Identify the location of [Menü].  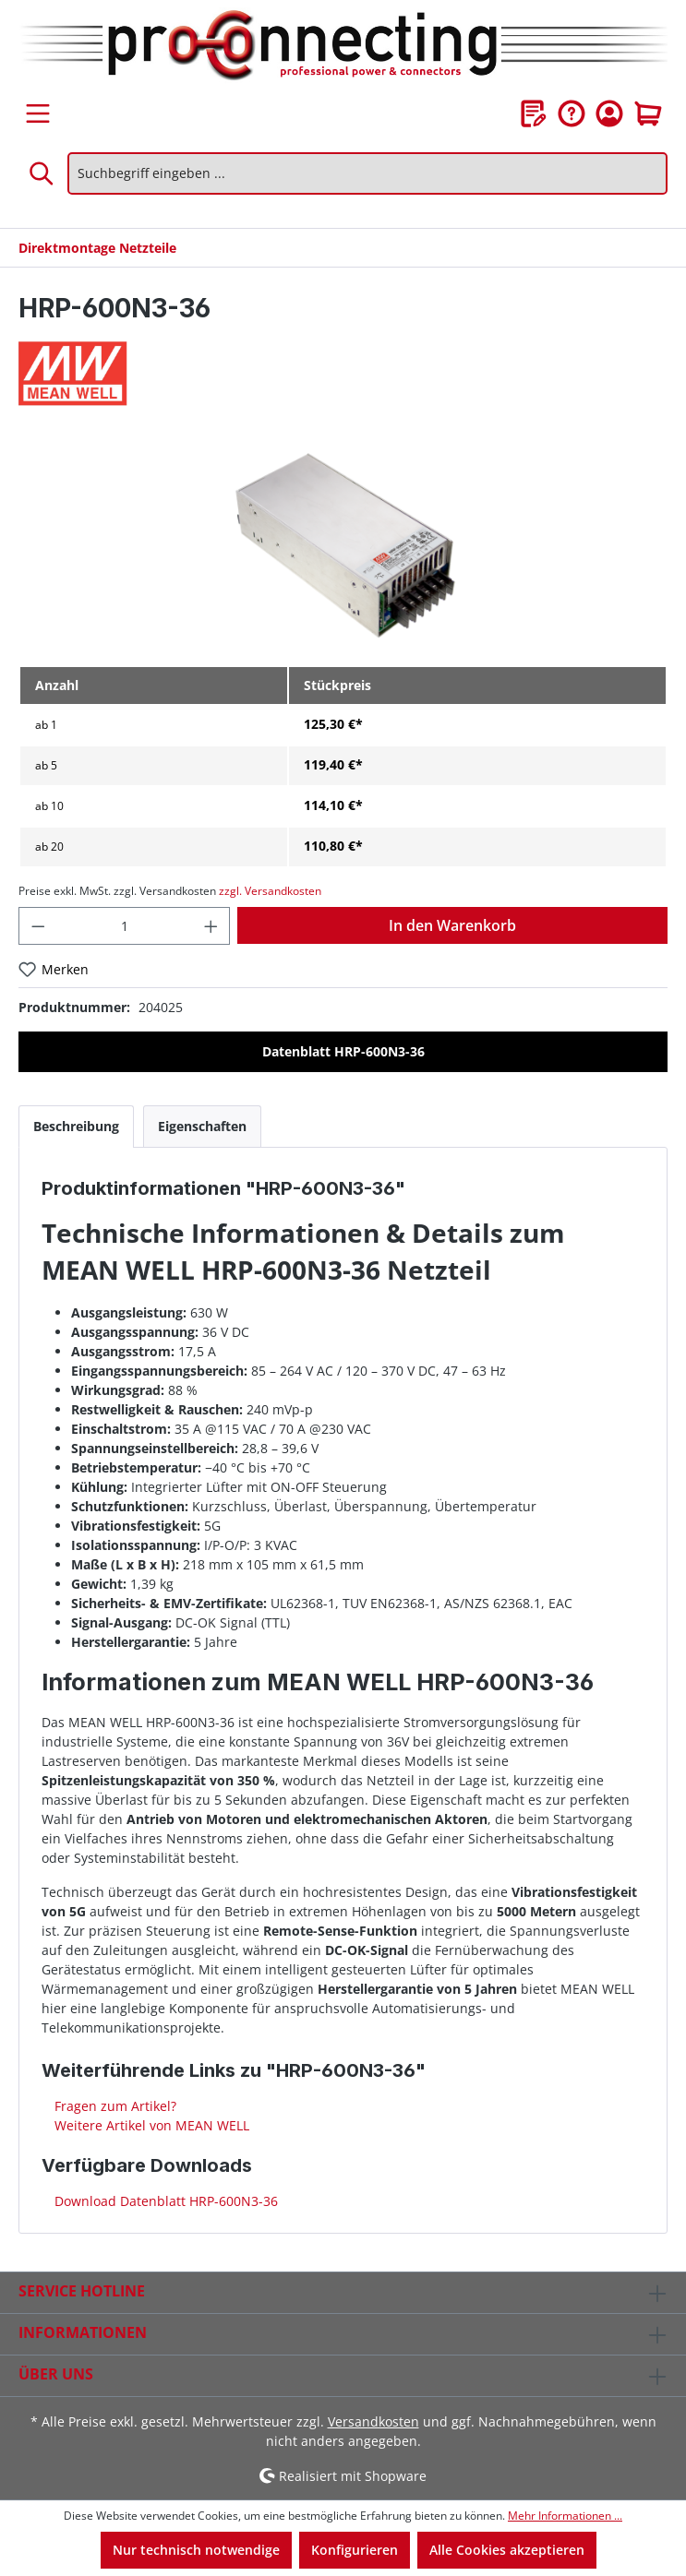
(37, 113).